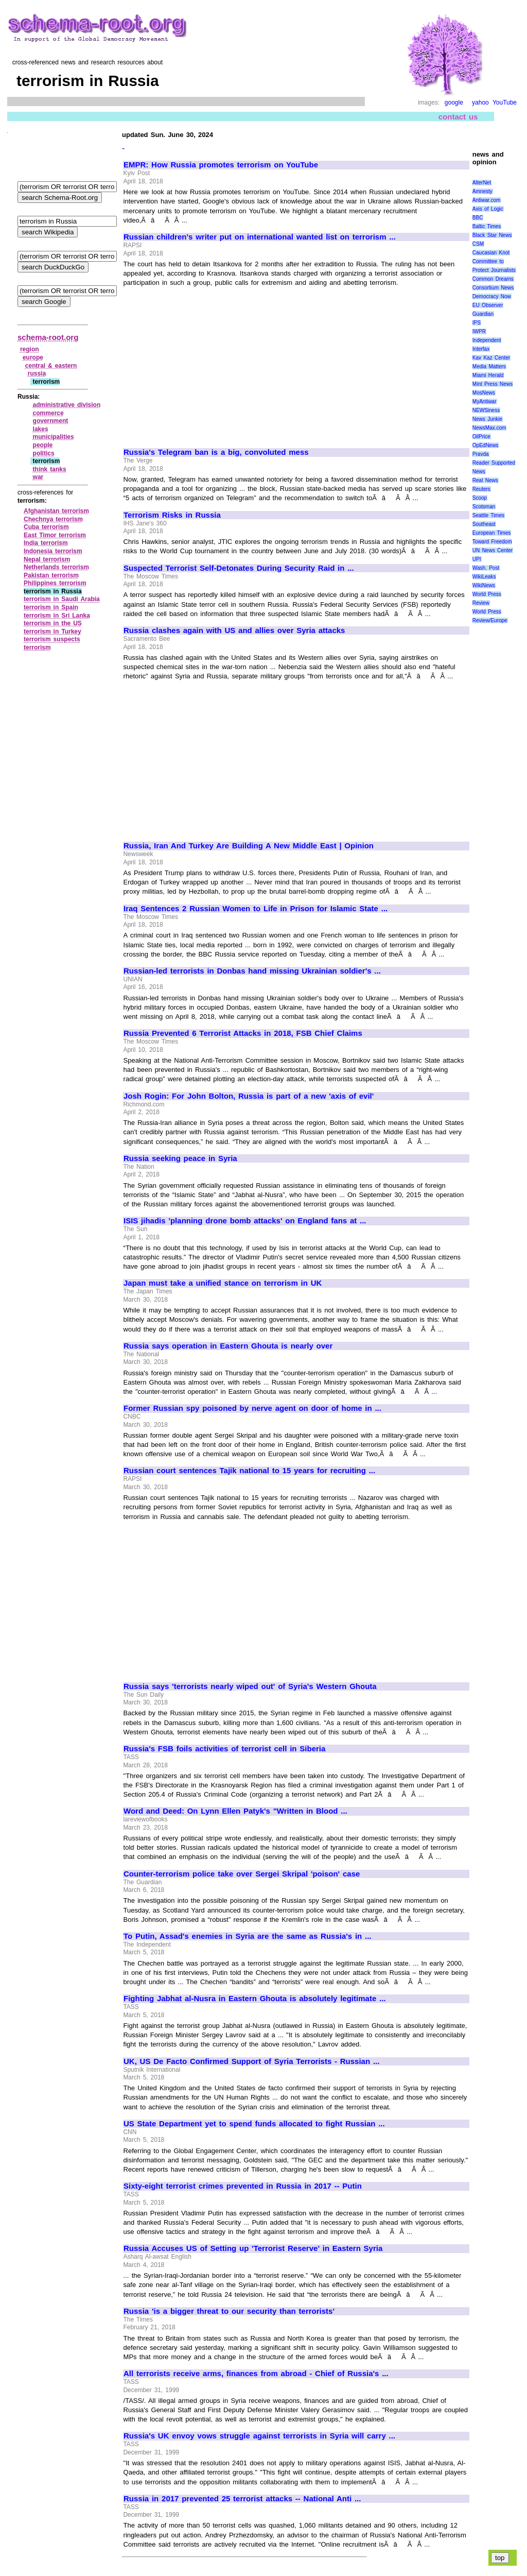 Image resolution: width=527 pixels, height=2576 pixels. What do you see at coordinates (493, 288) in the screenshot?
I see `Consortium News` at bounding box center [493, 288].